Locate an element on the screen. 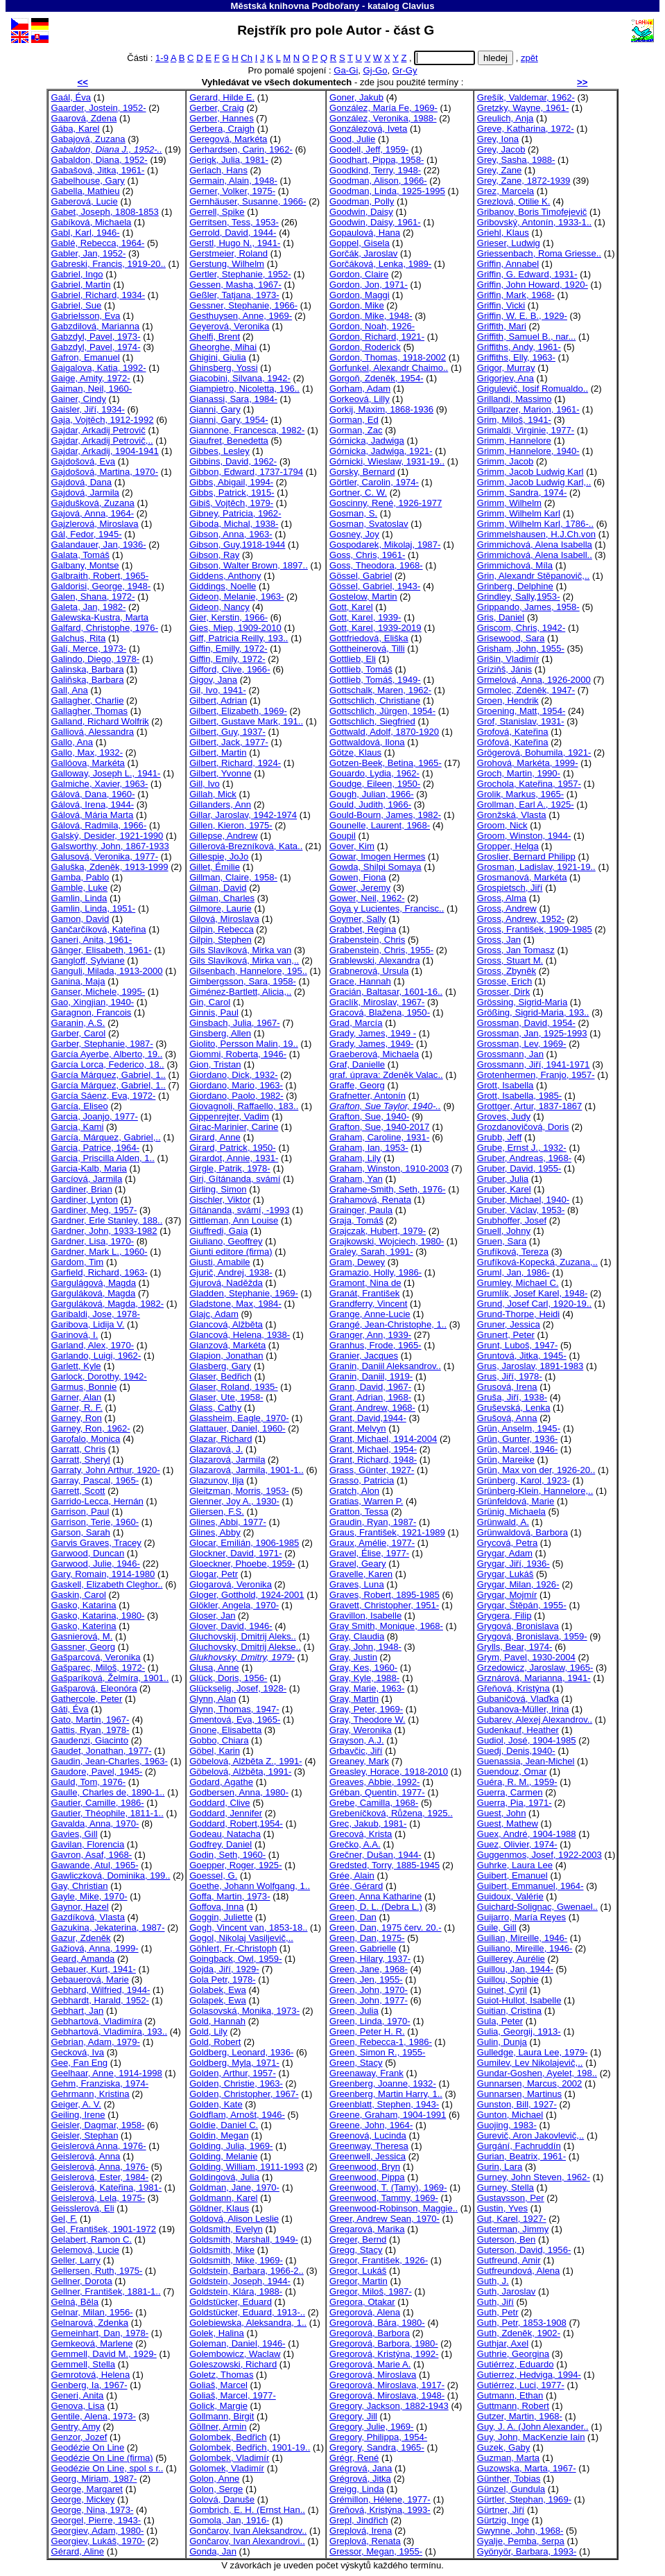 The height and width of the screenshot is (2576, 665). Grus, Jaroslav, 1891-1983 is located at coordinates (530, 1366).